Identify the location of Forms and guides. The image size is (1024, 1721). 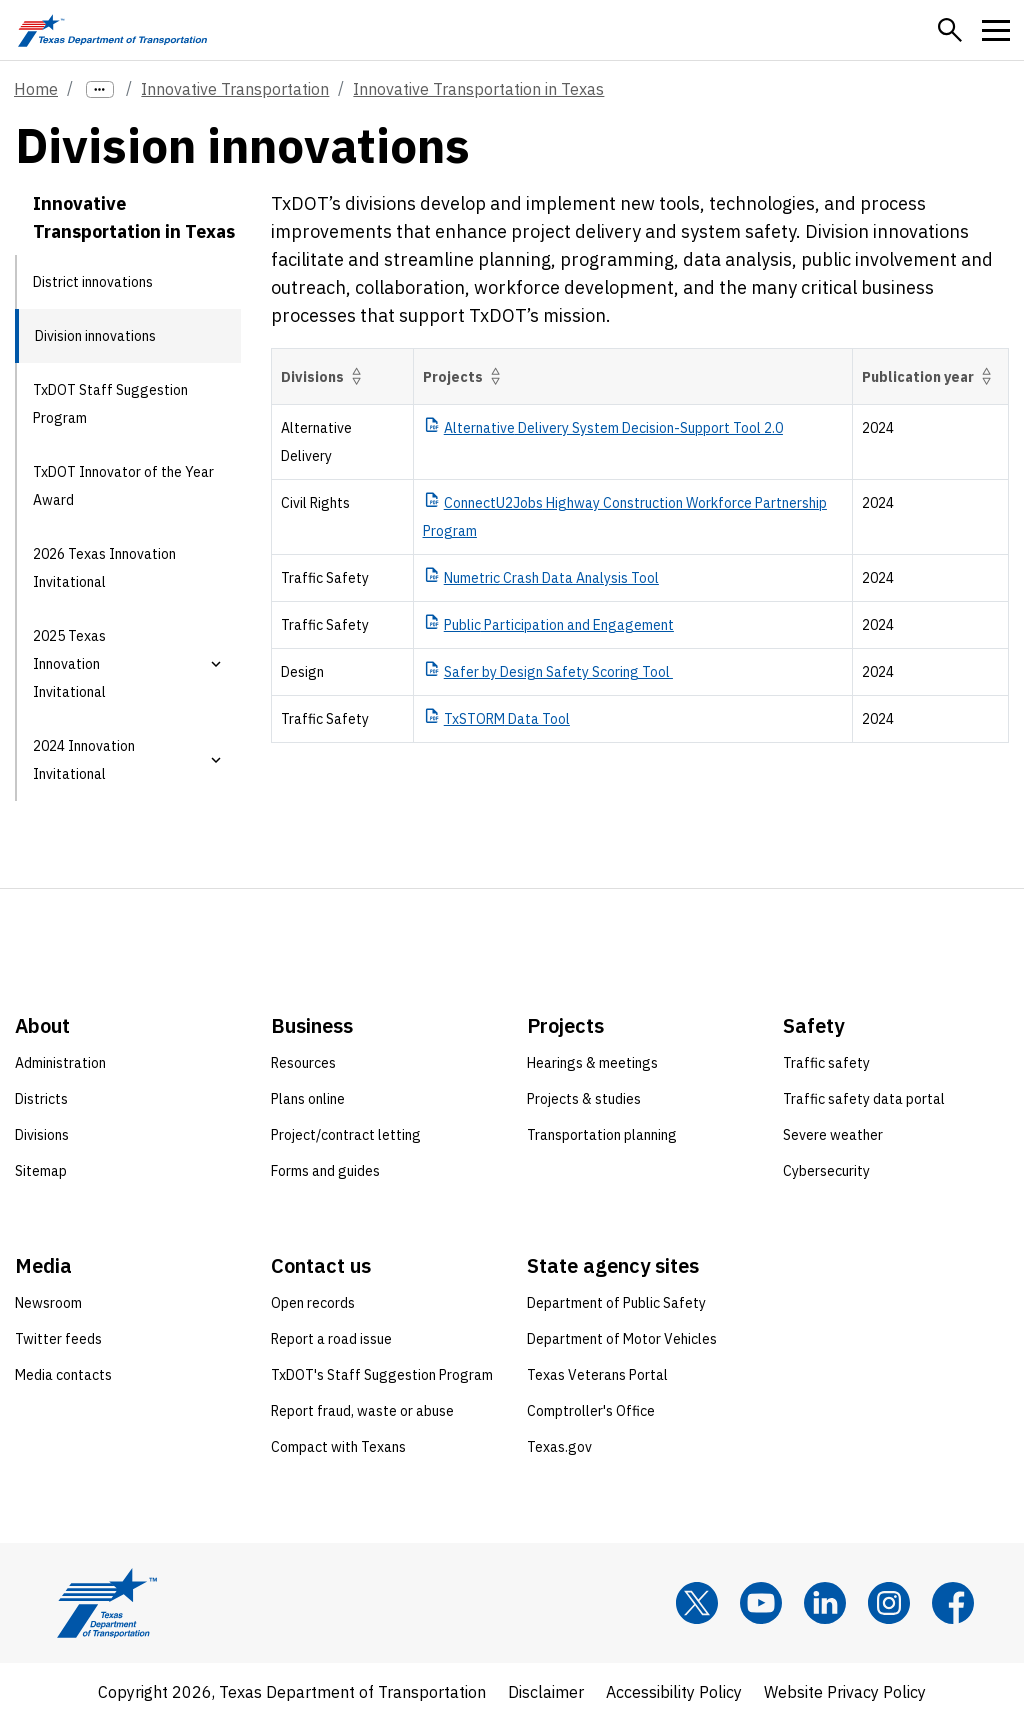
(325, 1171).